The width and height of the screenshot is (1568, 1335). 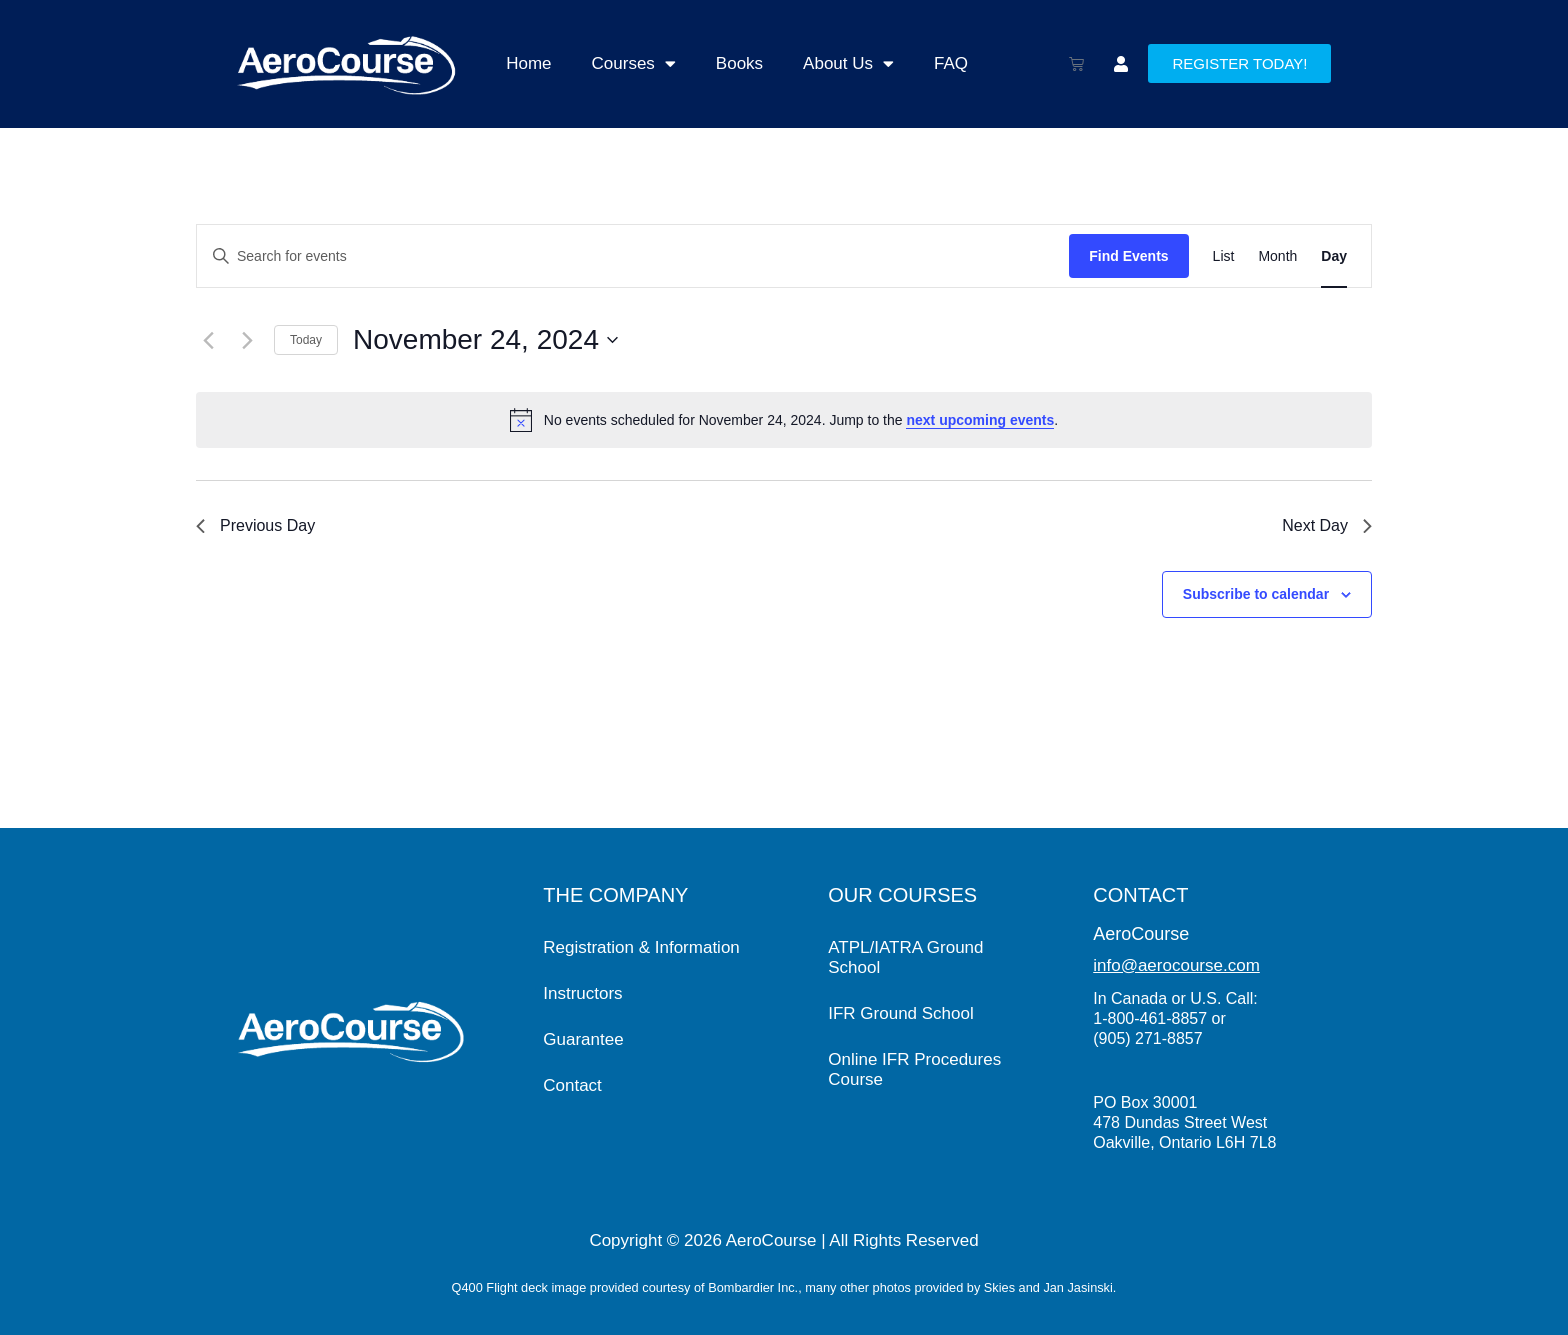 I want to click on [Display Events in List View], so click(x=1224, y=256).